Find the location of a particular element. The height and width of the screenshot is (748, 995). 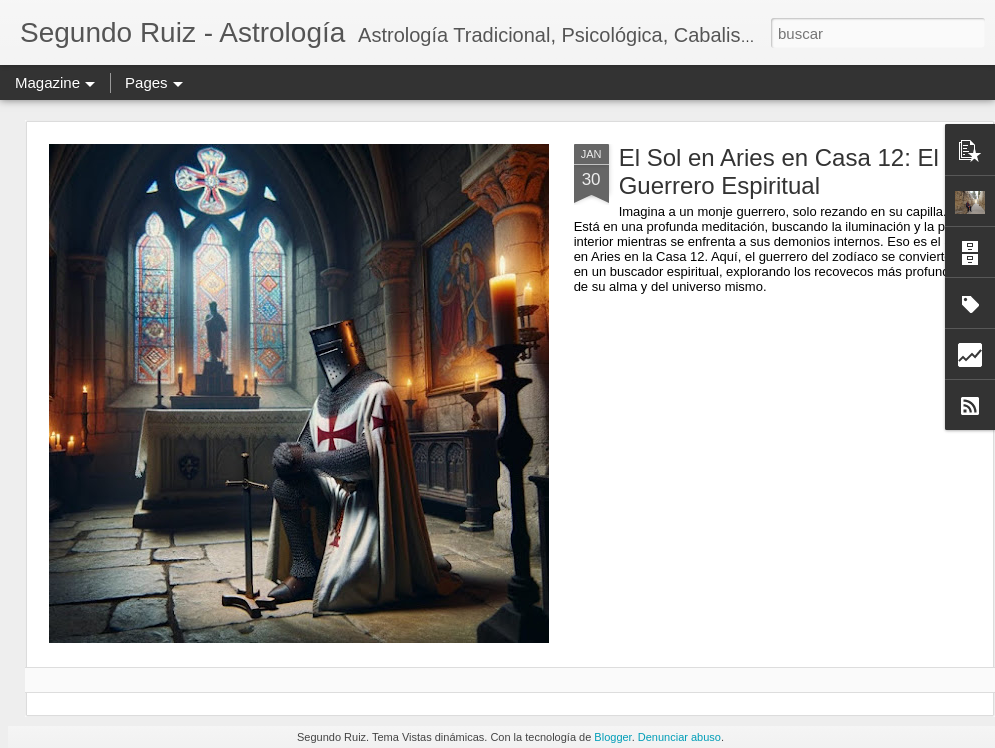

Denunciar abuso is located at coordinates (679, 737).